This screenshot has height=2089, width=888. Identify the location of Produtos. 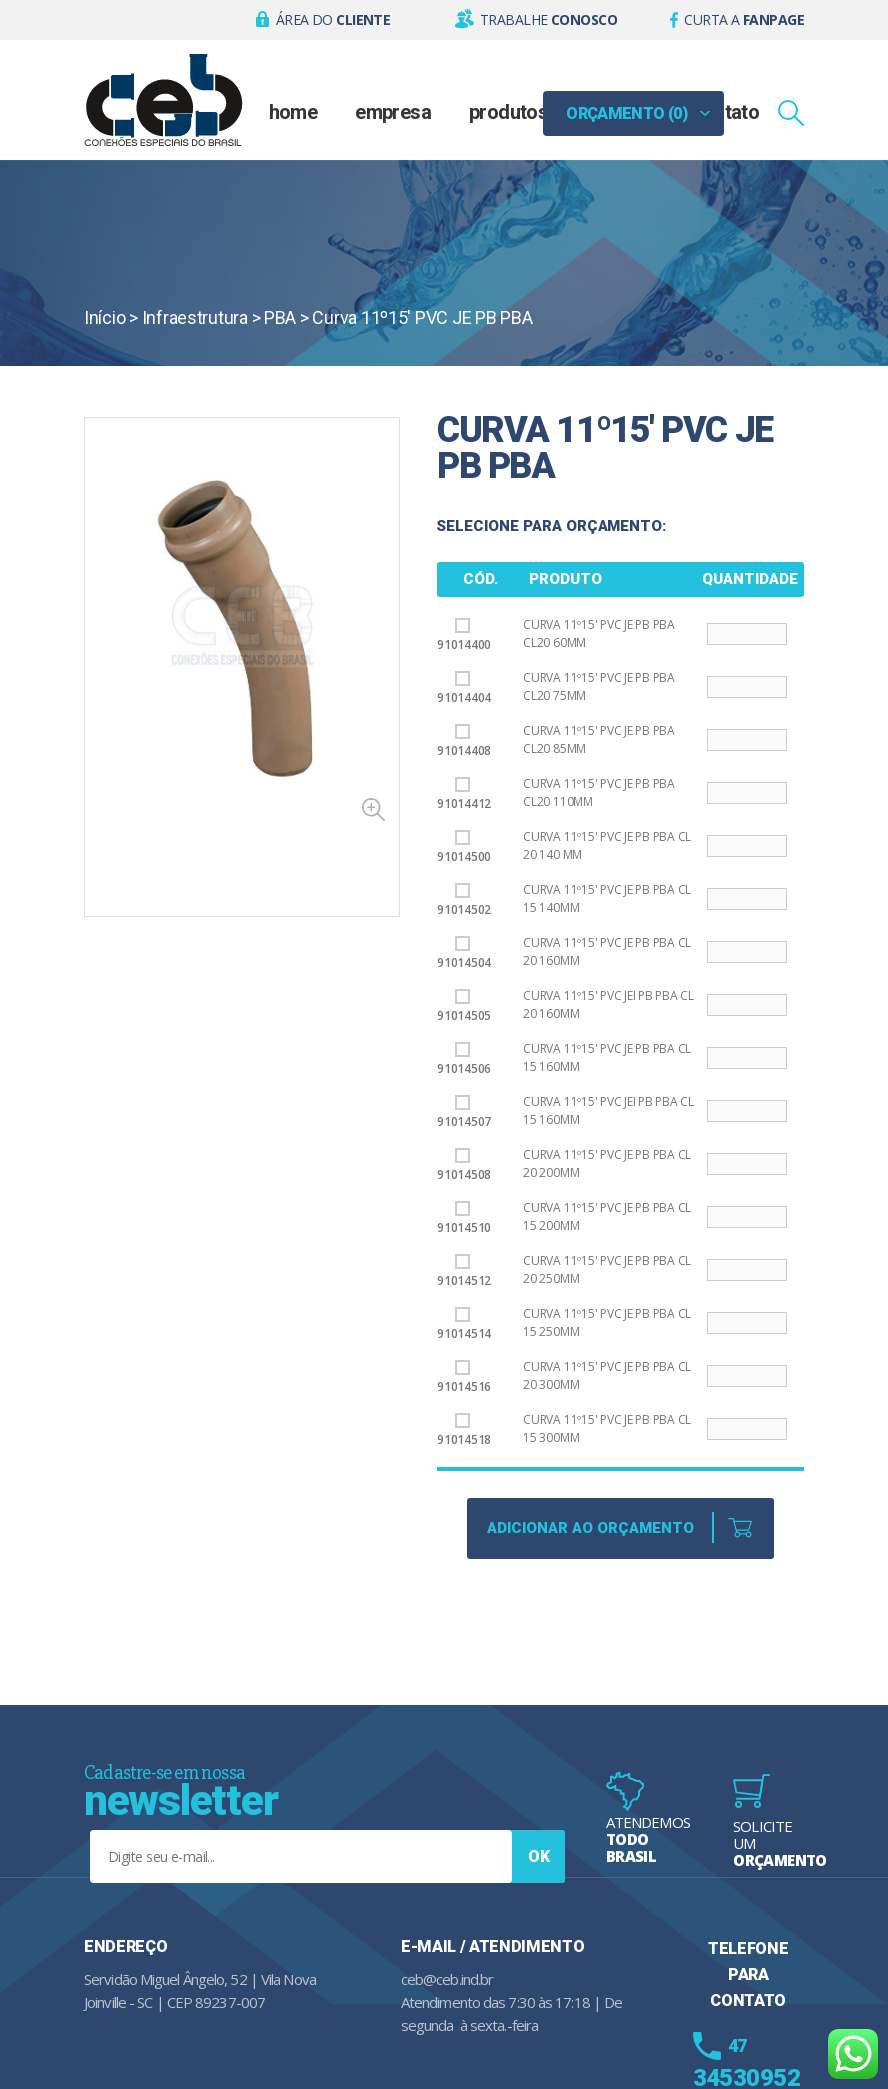
(508, 112).